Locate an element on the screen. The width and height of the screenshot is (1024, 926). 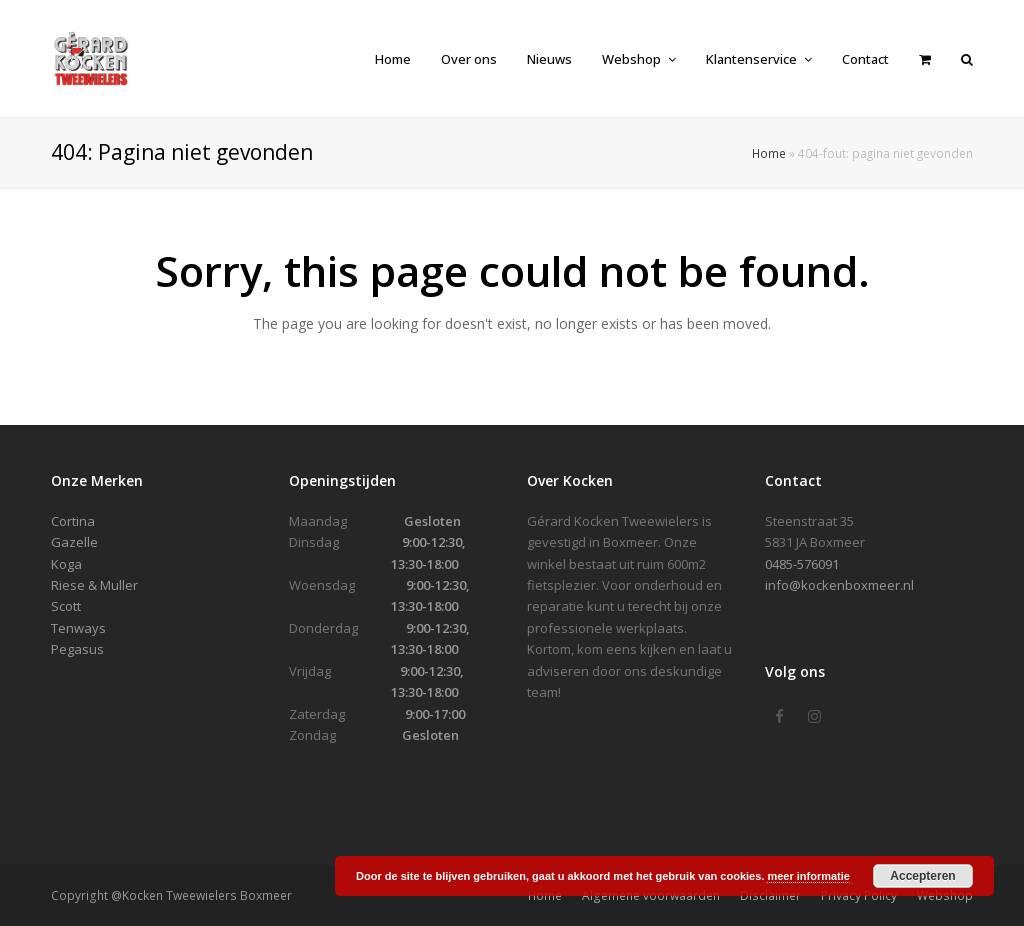
Koga is located at coordinates (66, 564).